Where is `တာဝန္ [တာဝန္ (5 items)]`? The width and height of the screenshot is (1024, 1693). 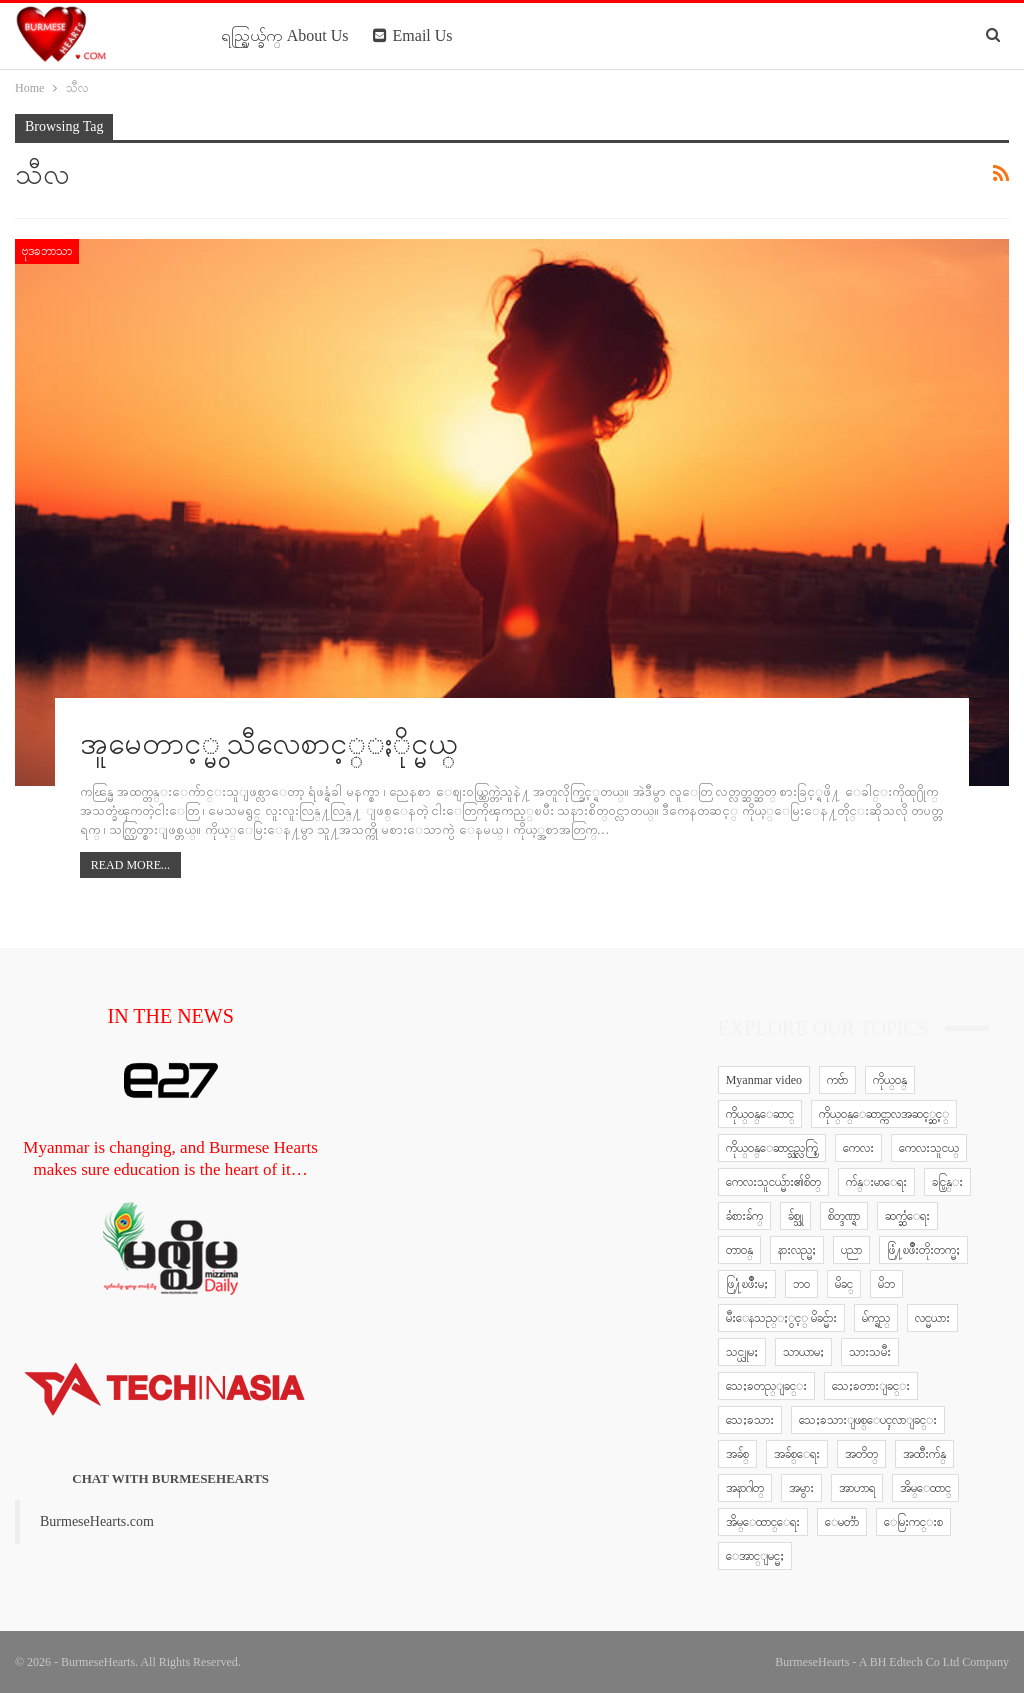
တာဝန္ [တာဝန္ (5 items)] is located at coordinates (739, 1250).